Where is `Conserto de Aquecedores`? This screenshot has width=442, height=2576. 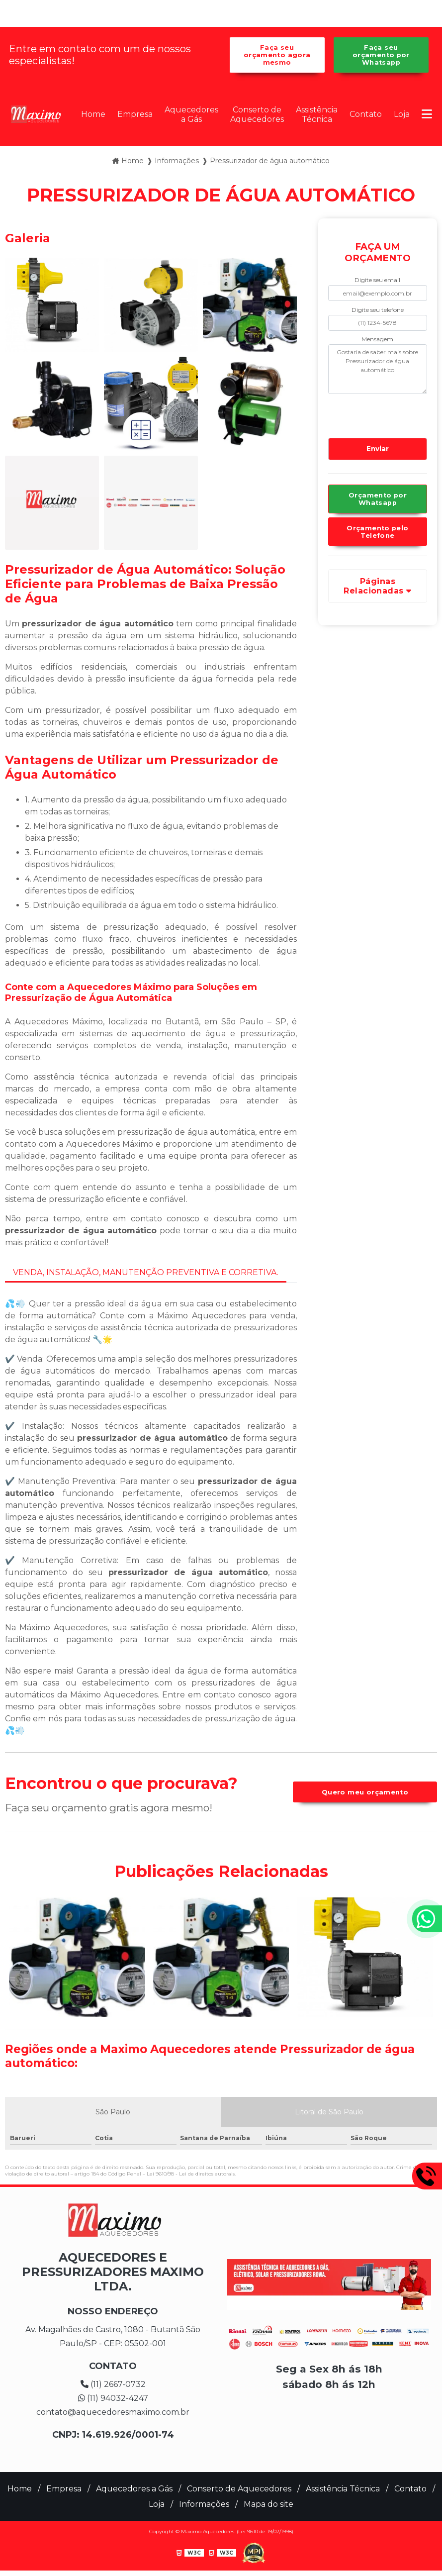 Conserto de Aquecedores is located at coordinates (257, 114).